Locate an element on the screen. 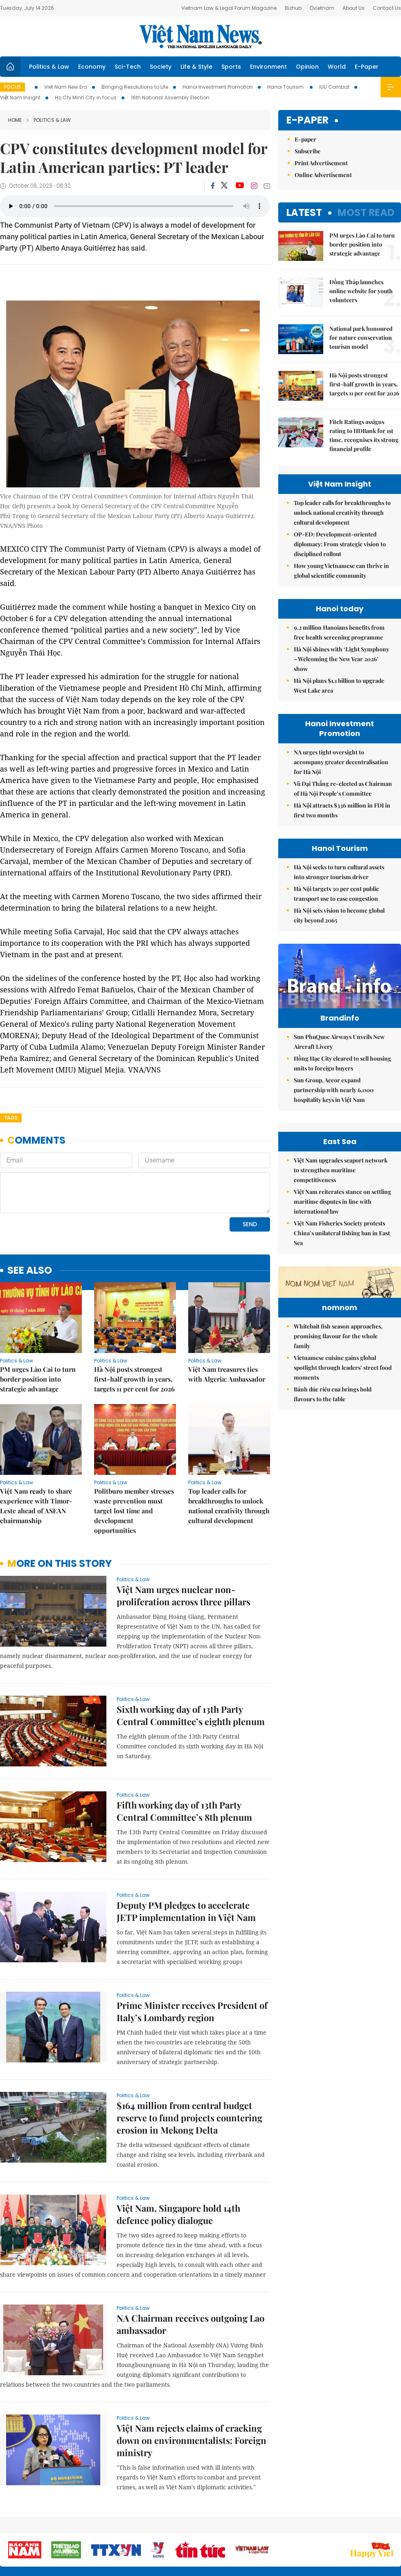  Việt Nam urges nuclear non-proliferation across three pillars is located at coordinates (183, 1595).